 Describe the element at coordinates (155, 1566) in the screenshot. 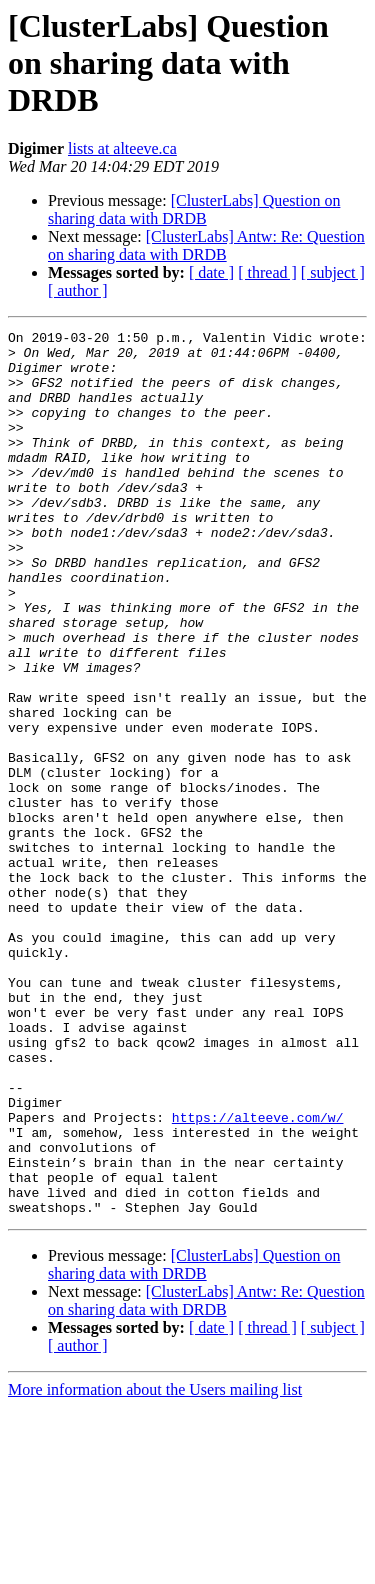

I see `More information about the Users mailing list` at that location.